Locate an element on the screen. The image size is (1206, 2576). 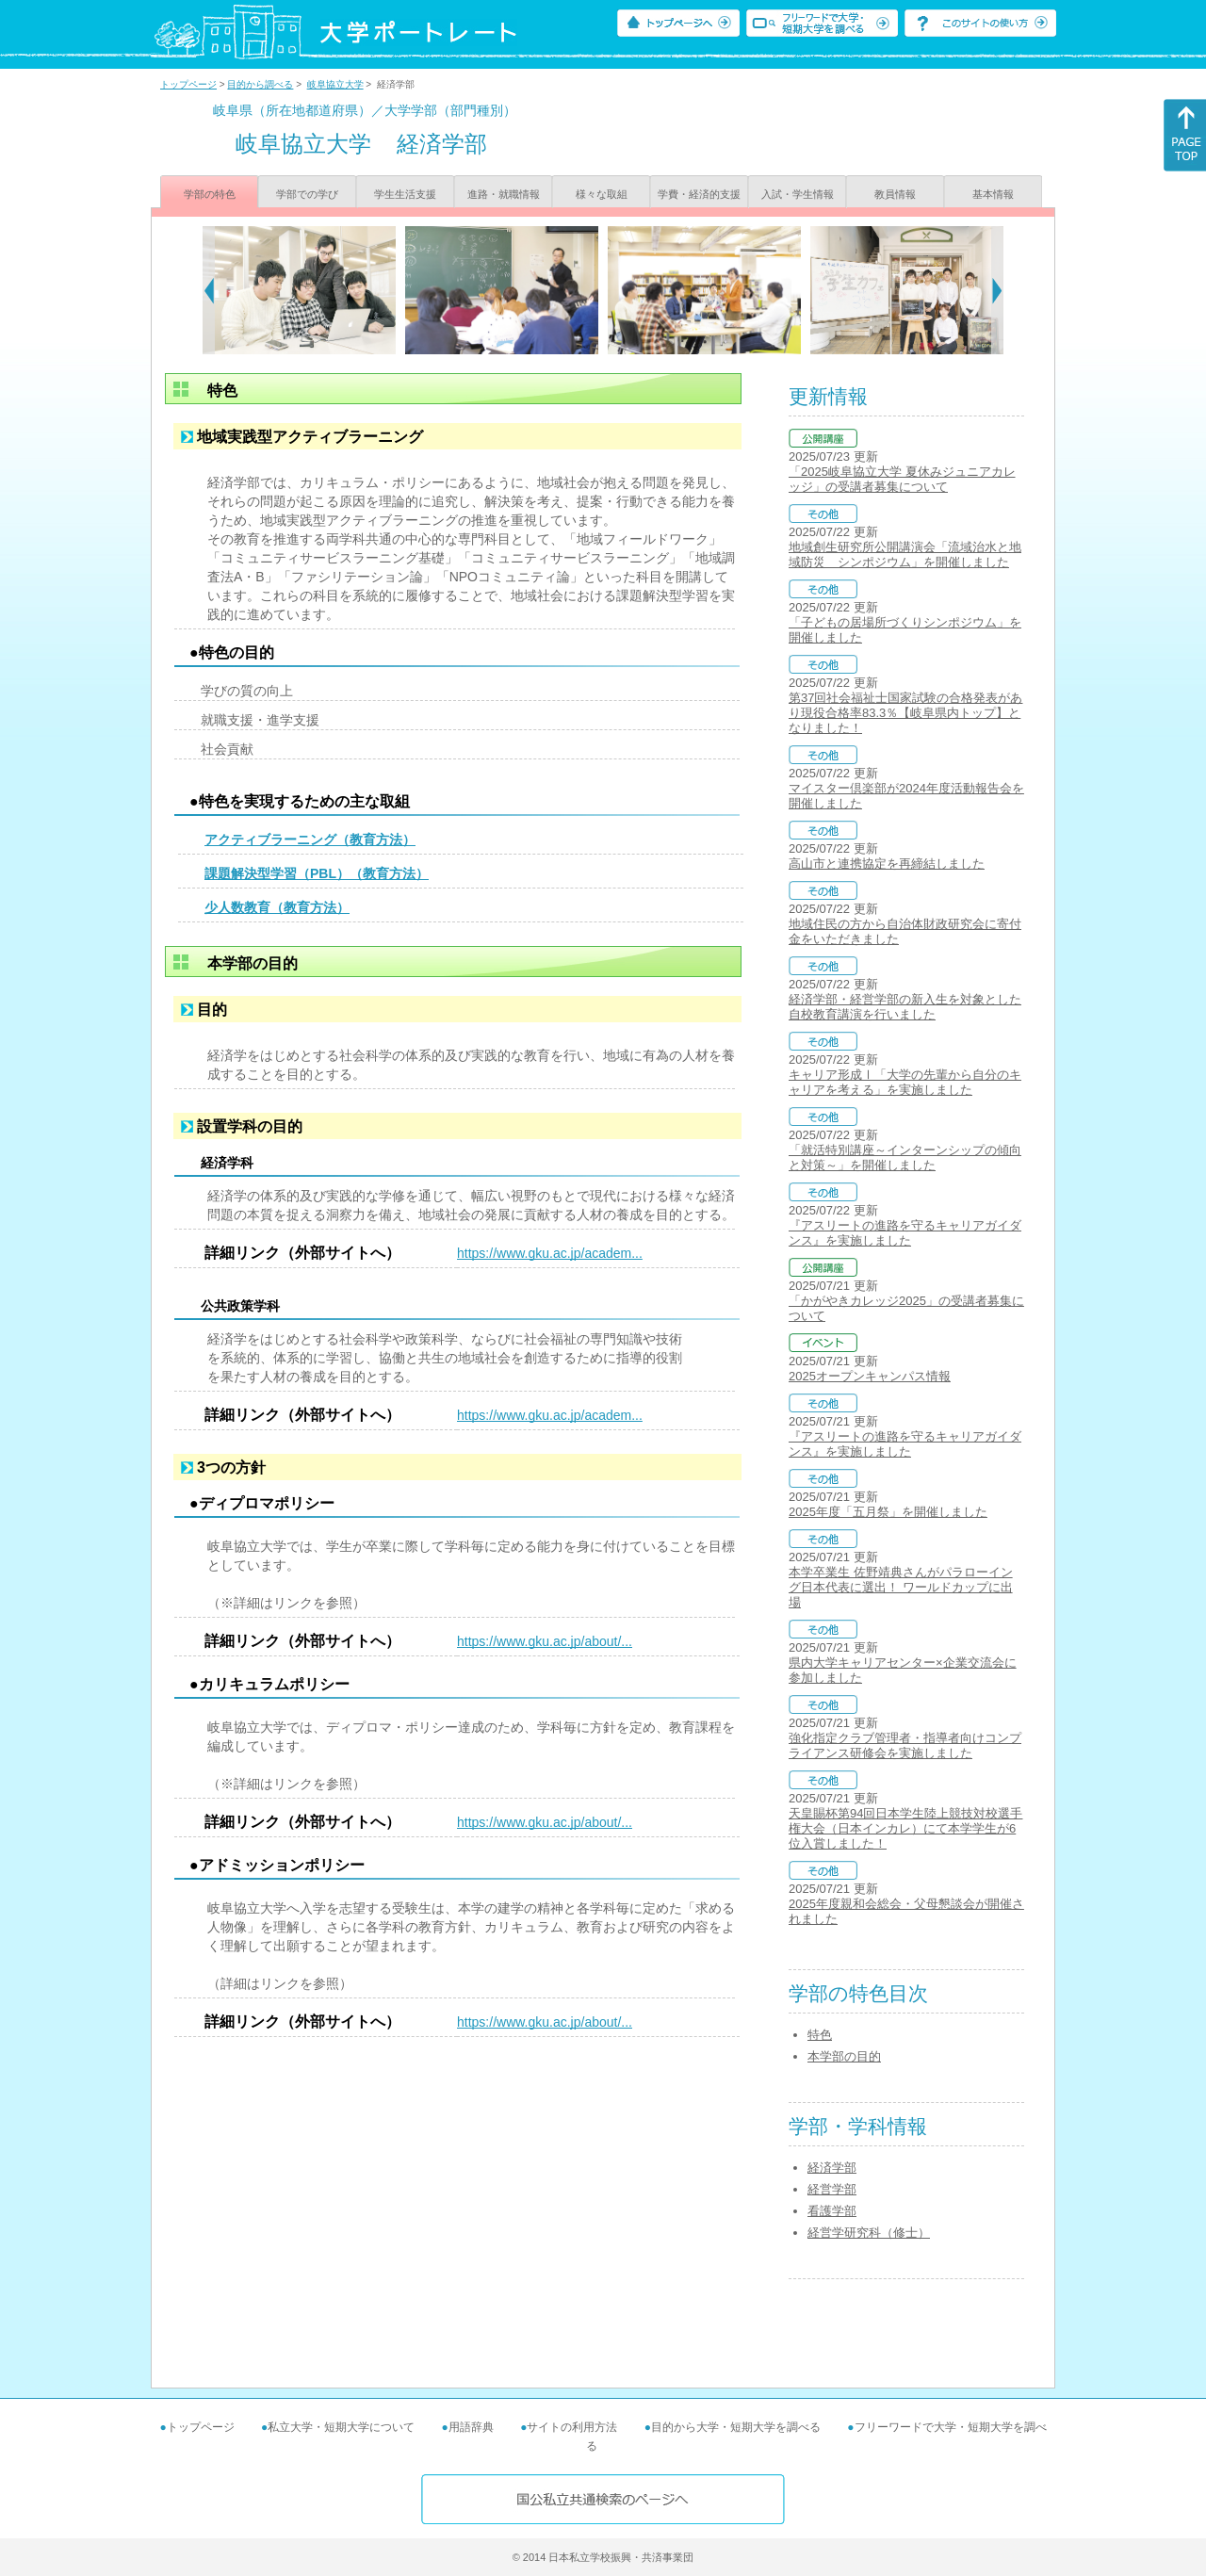
2025年度「五月祭」を開催しました is located at coordinates (888, 1512).